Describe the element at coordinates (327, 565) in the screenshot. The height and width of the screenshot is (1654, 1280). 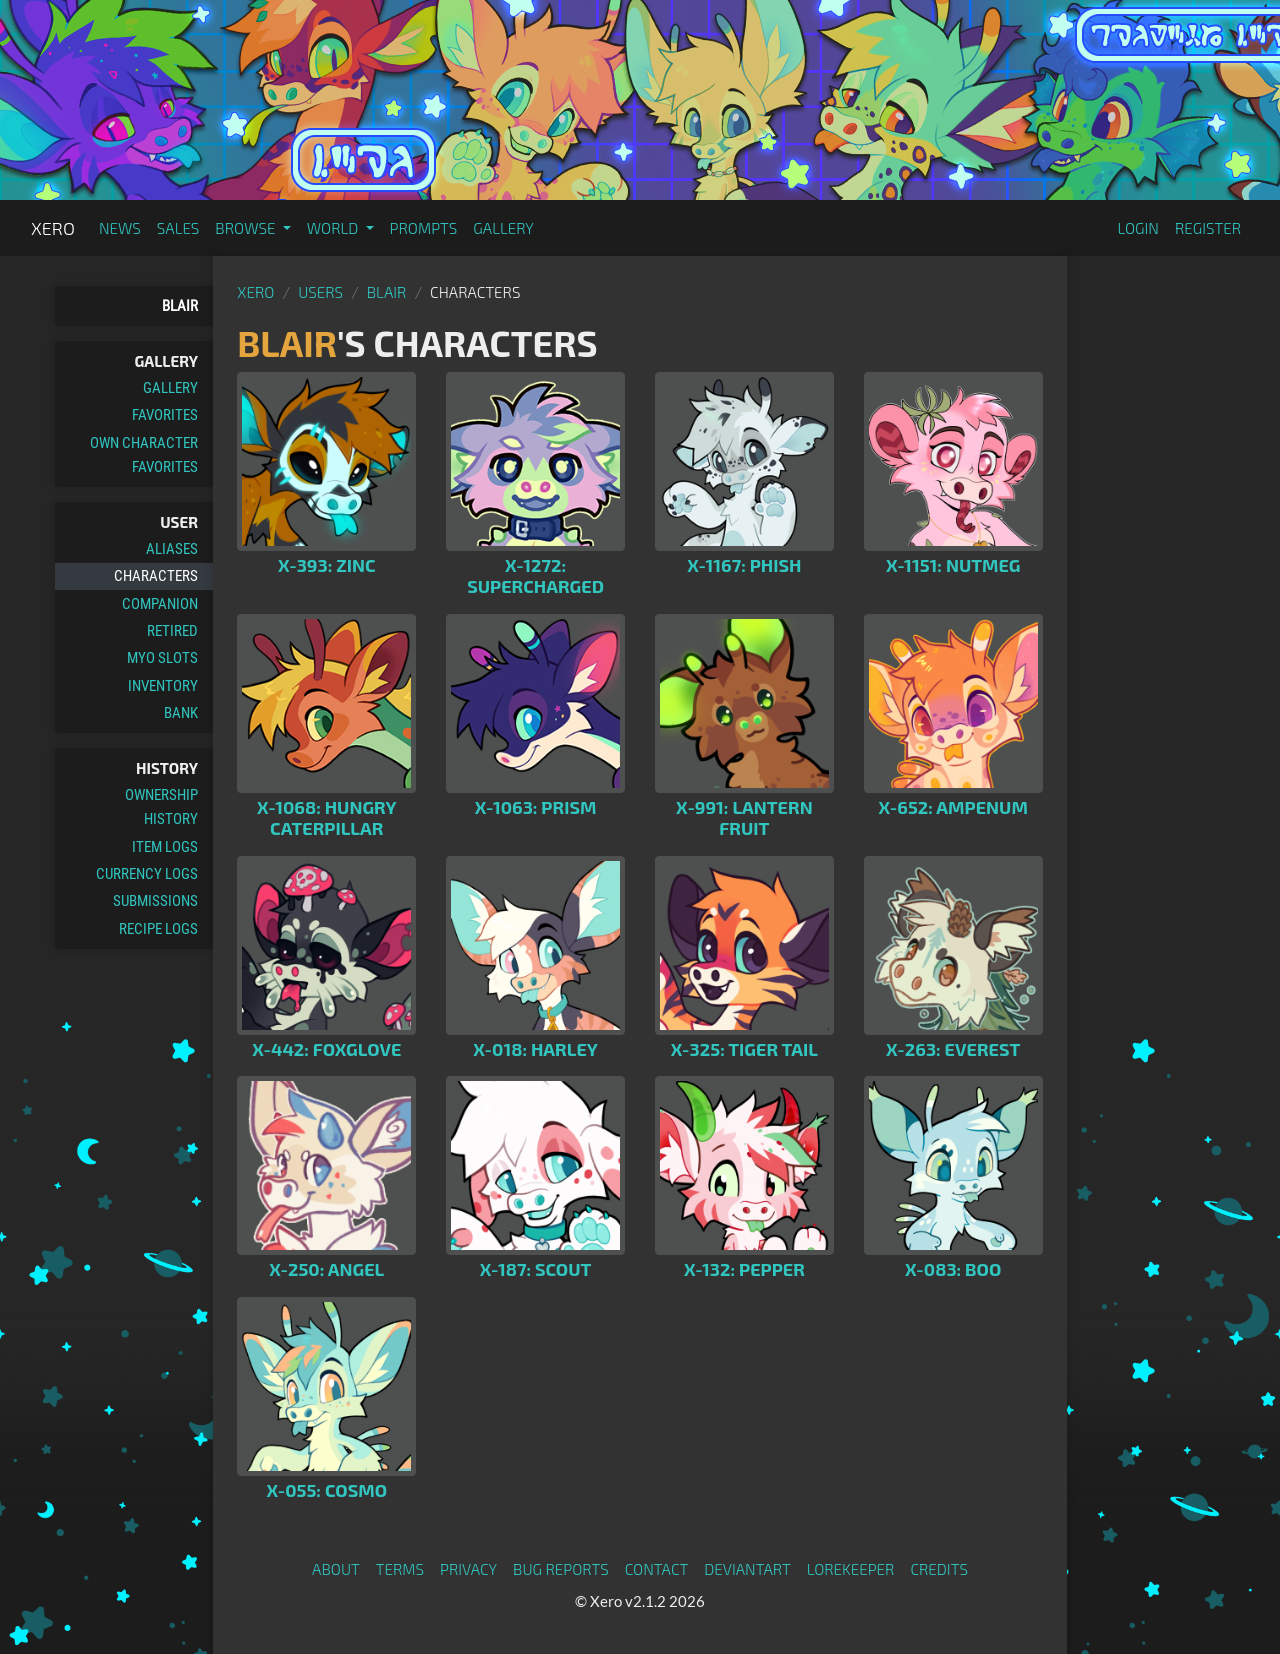
I see `X-393: Zinc` at that location.